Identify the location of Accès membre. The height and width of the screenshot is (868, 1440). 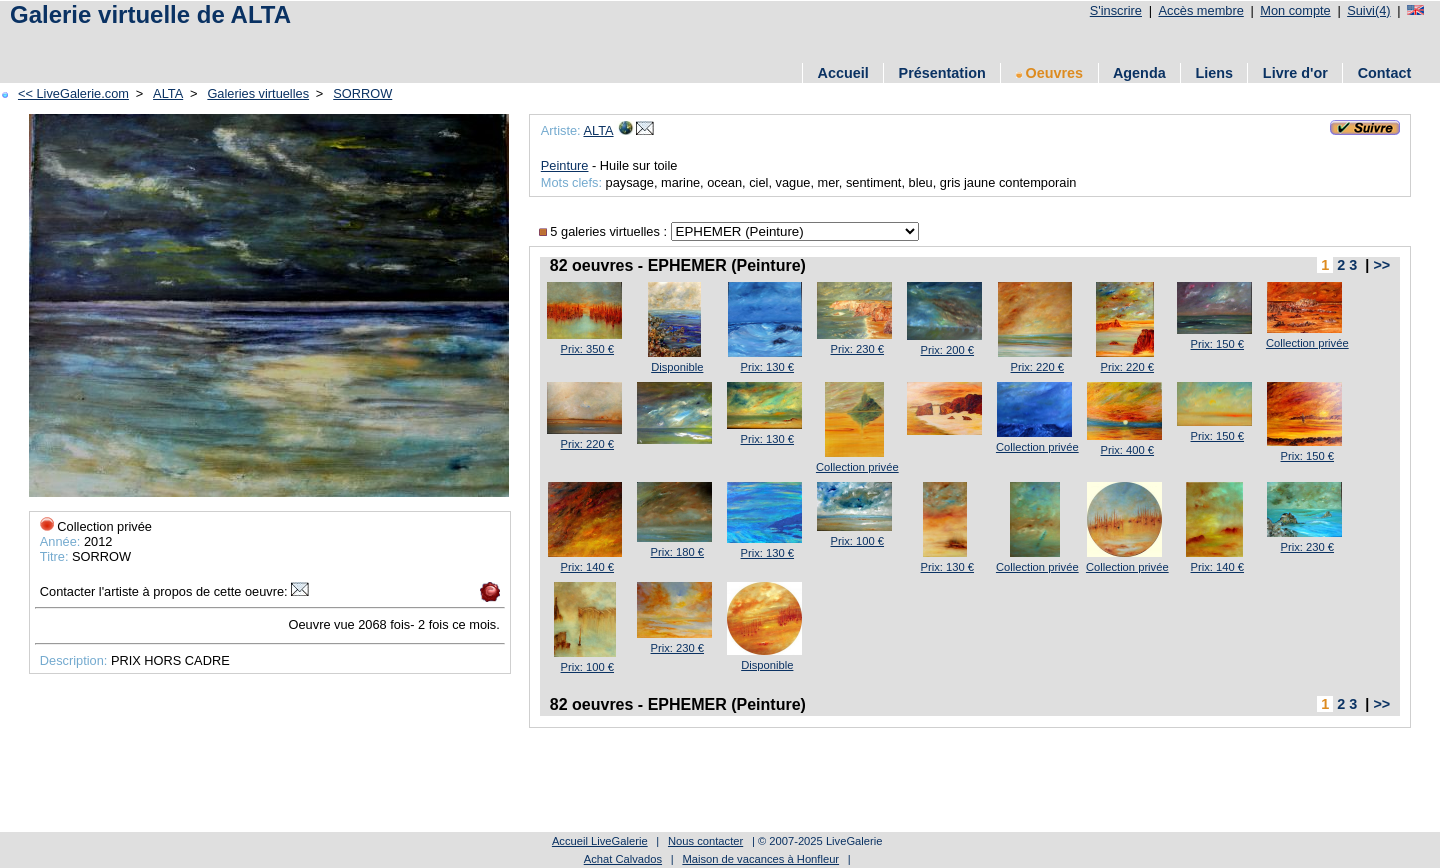
(1200, 10).